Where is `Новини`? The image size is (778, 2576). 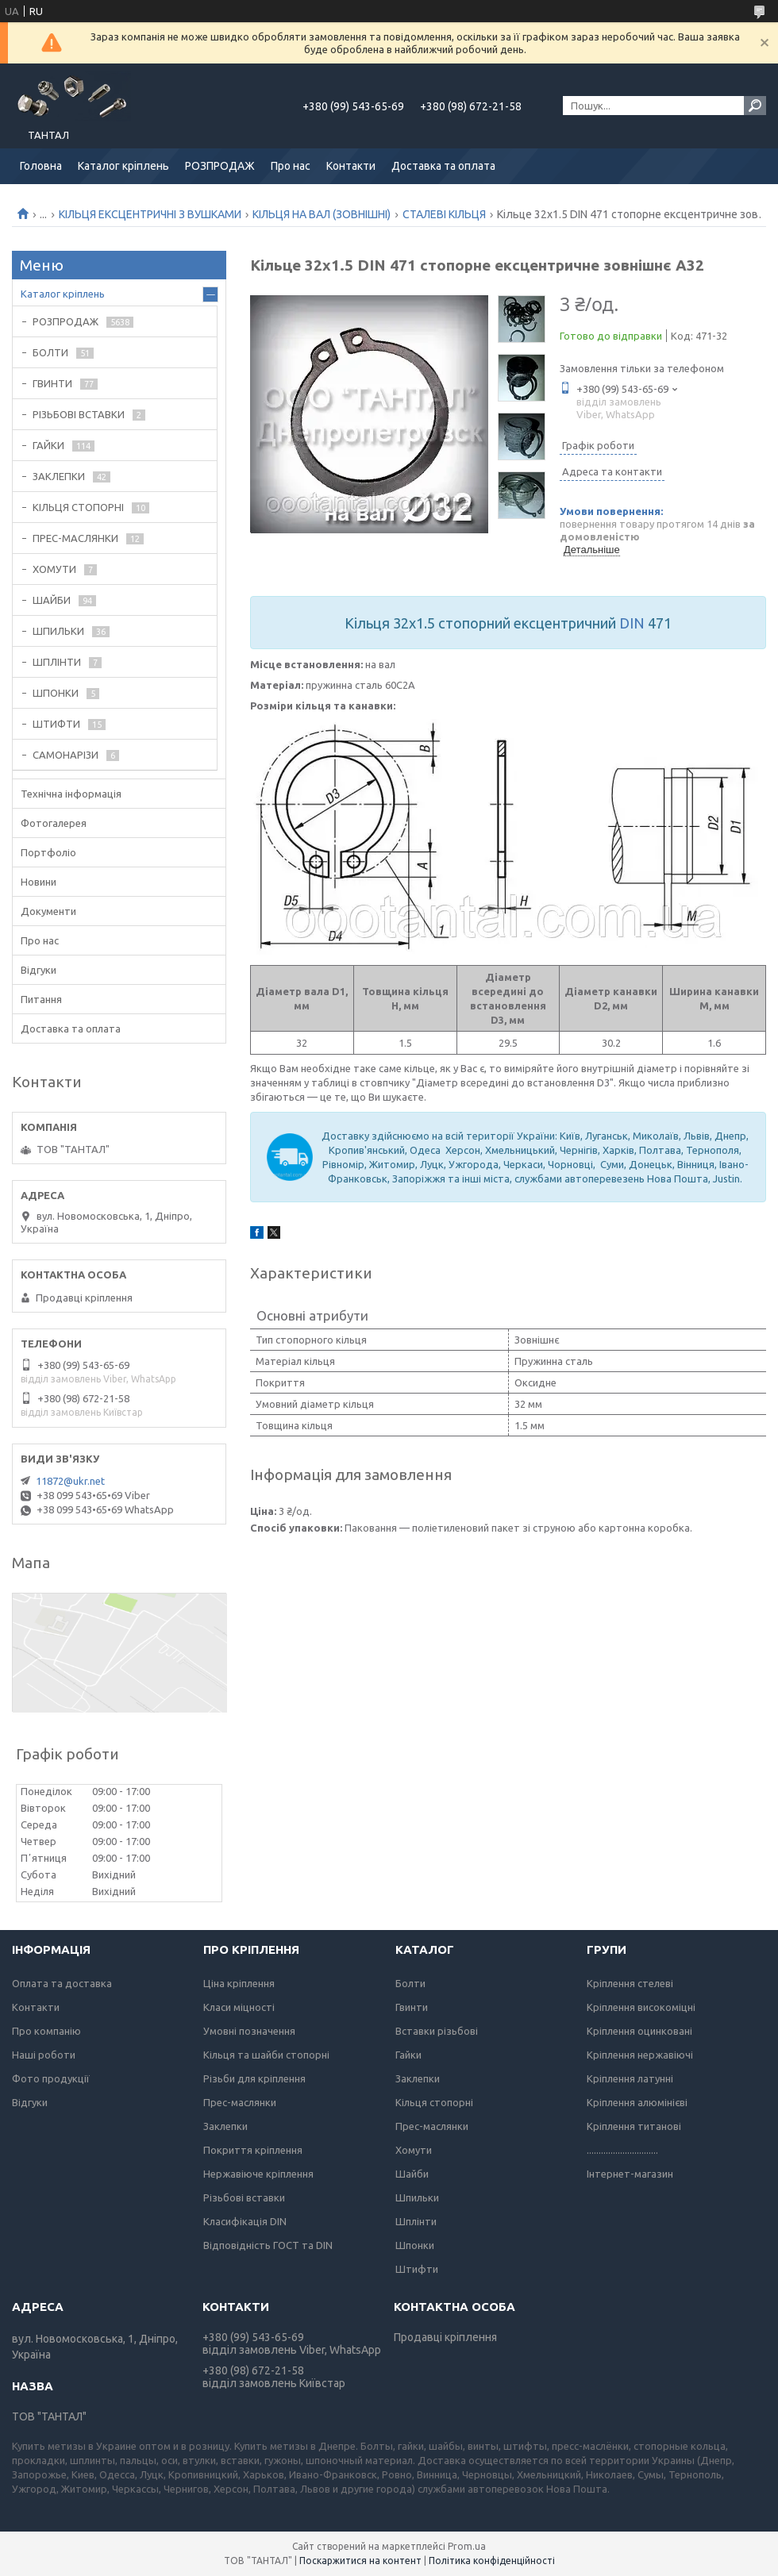 Новини is located at coordinates (38, 881).